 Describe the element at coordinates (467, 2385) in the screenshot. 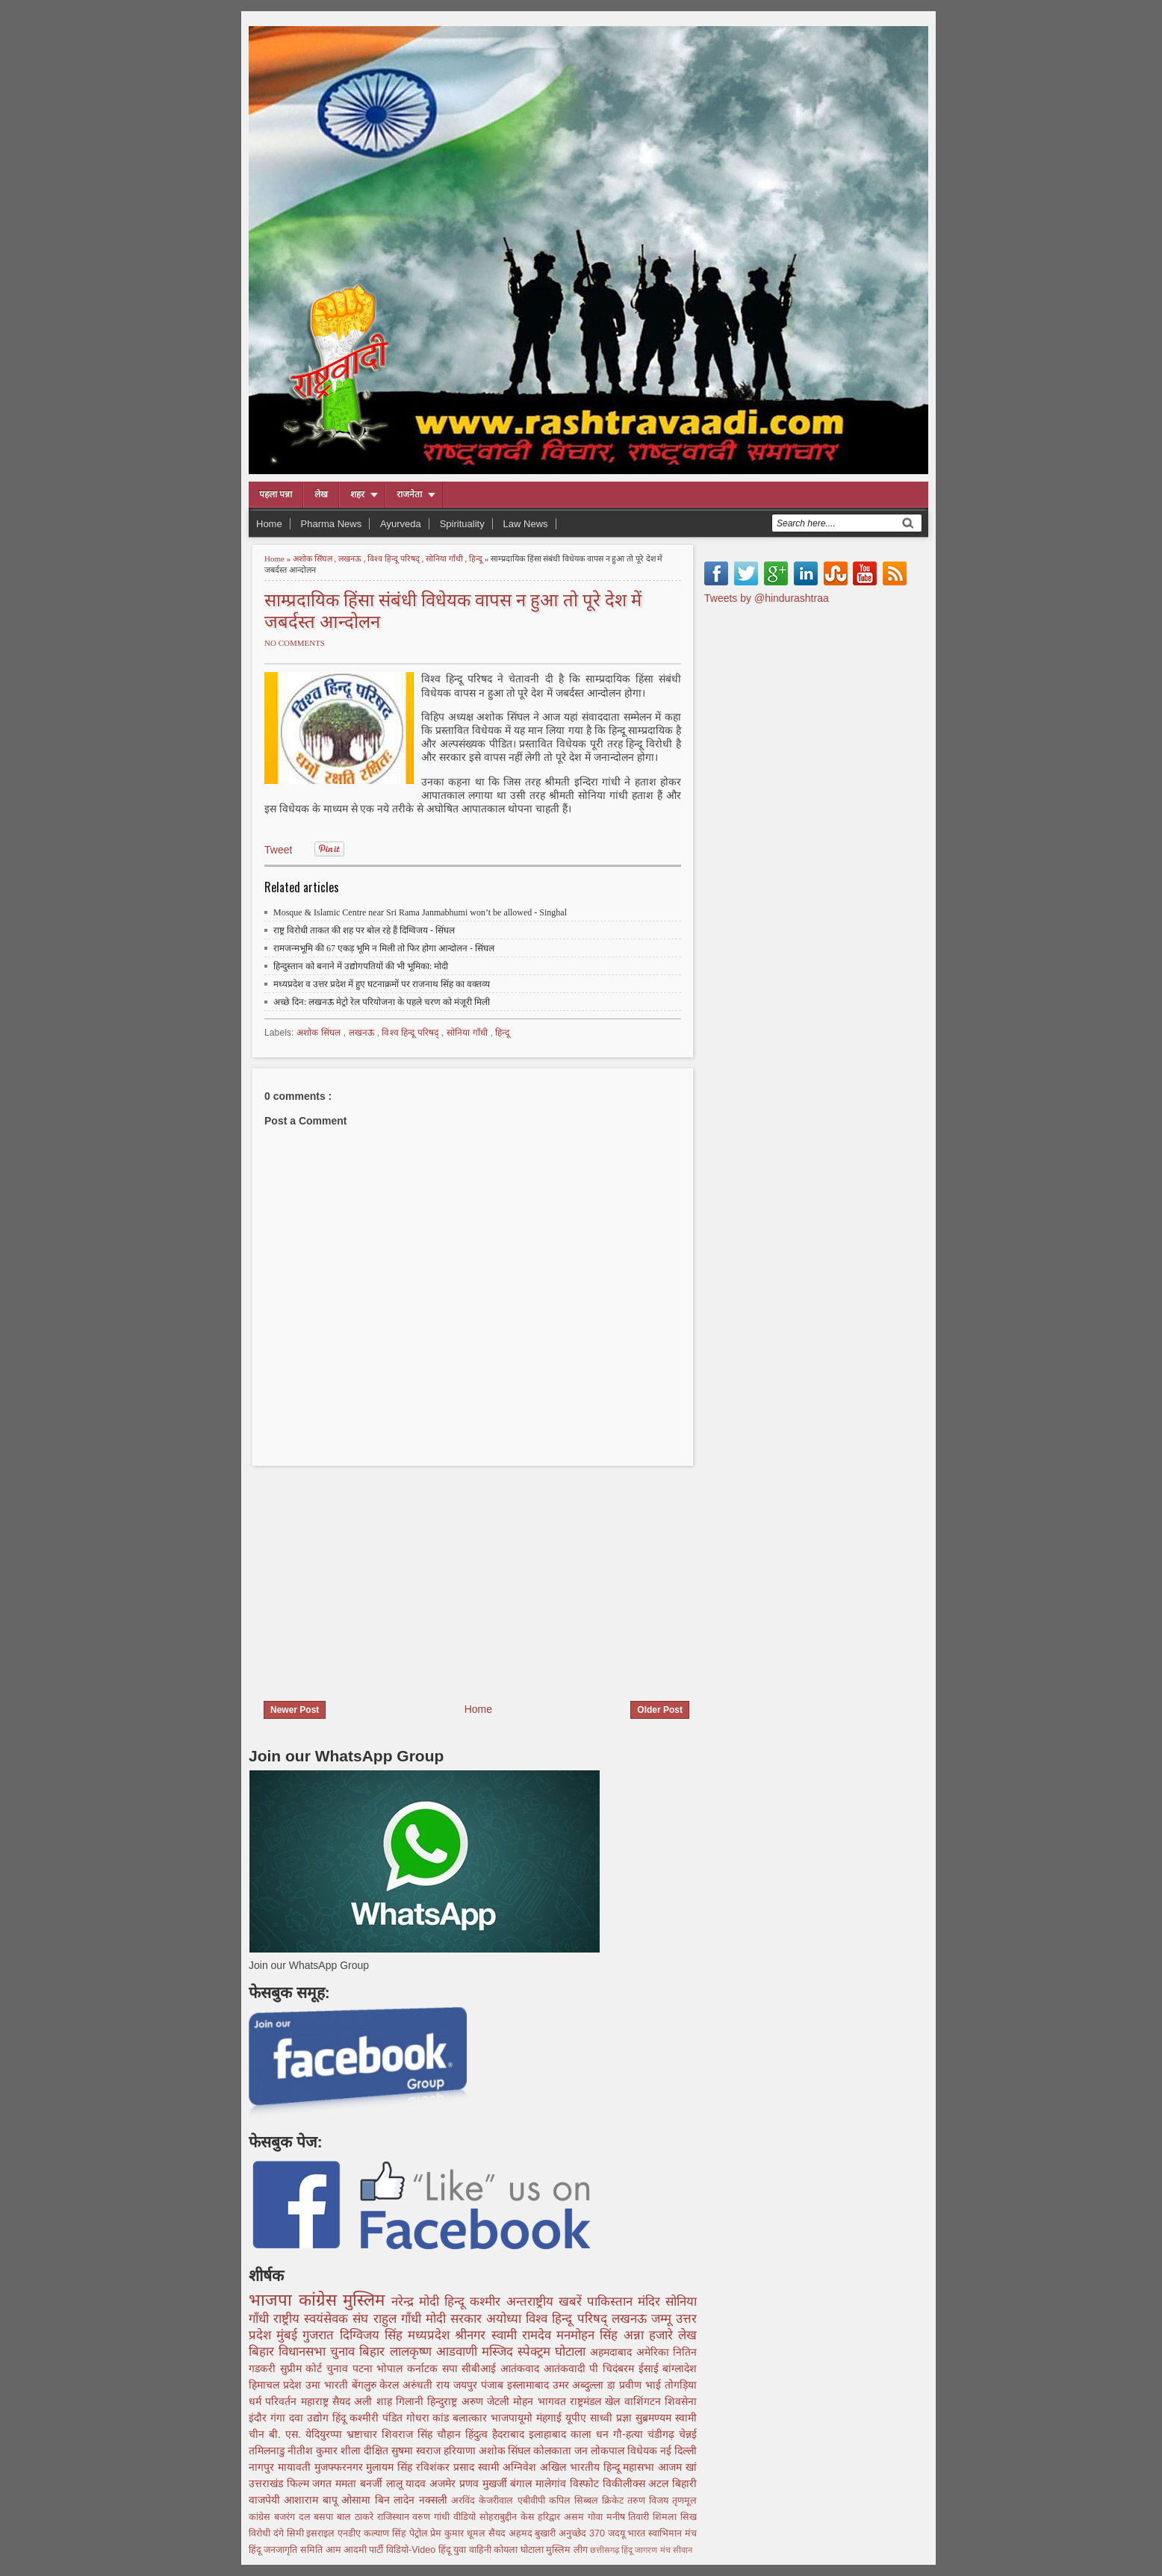

I see `जयपुर` at that location.